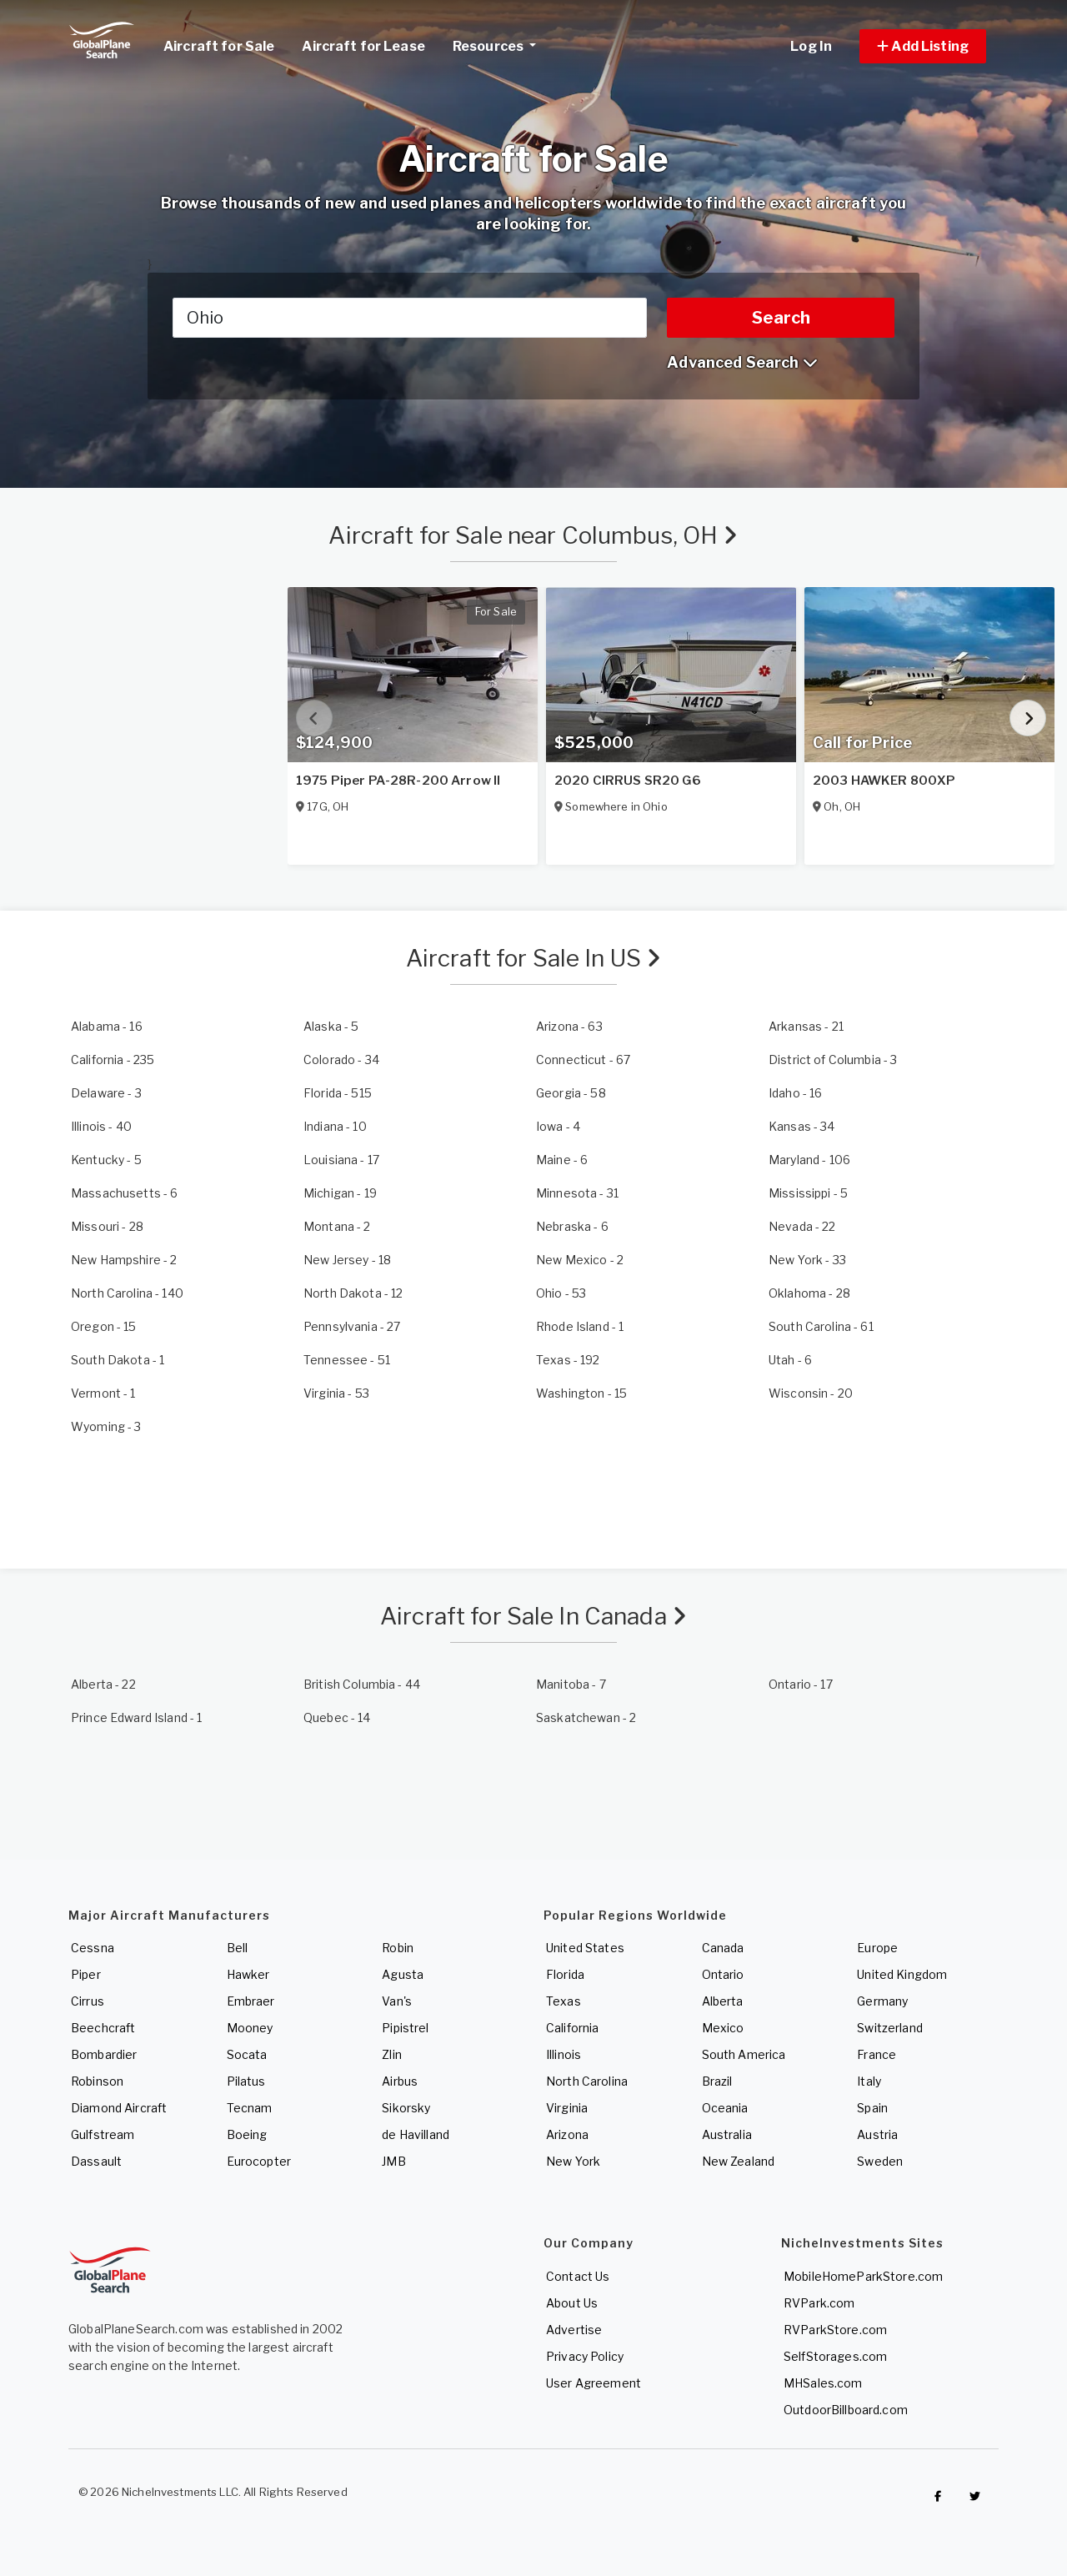 The height and width of the screenshot is (2576, 1067). I want to click on - 51, so click(346, 1360).